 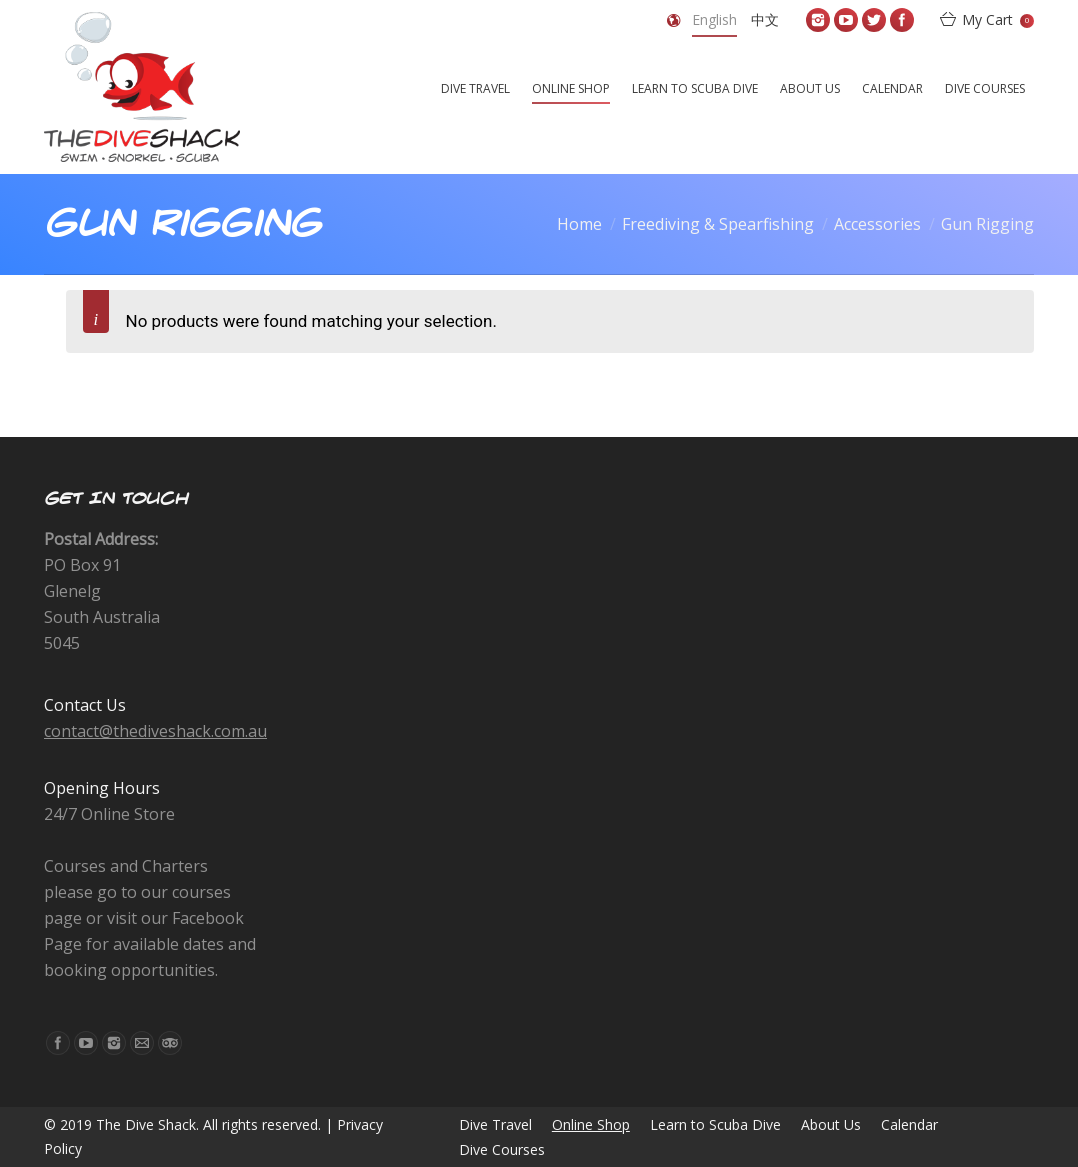 What do you see at coordinates (718, 224) in the screenshot?
I see `Freediving & Spearfishing` at bounding box center [718, 224].